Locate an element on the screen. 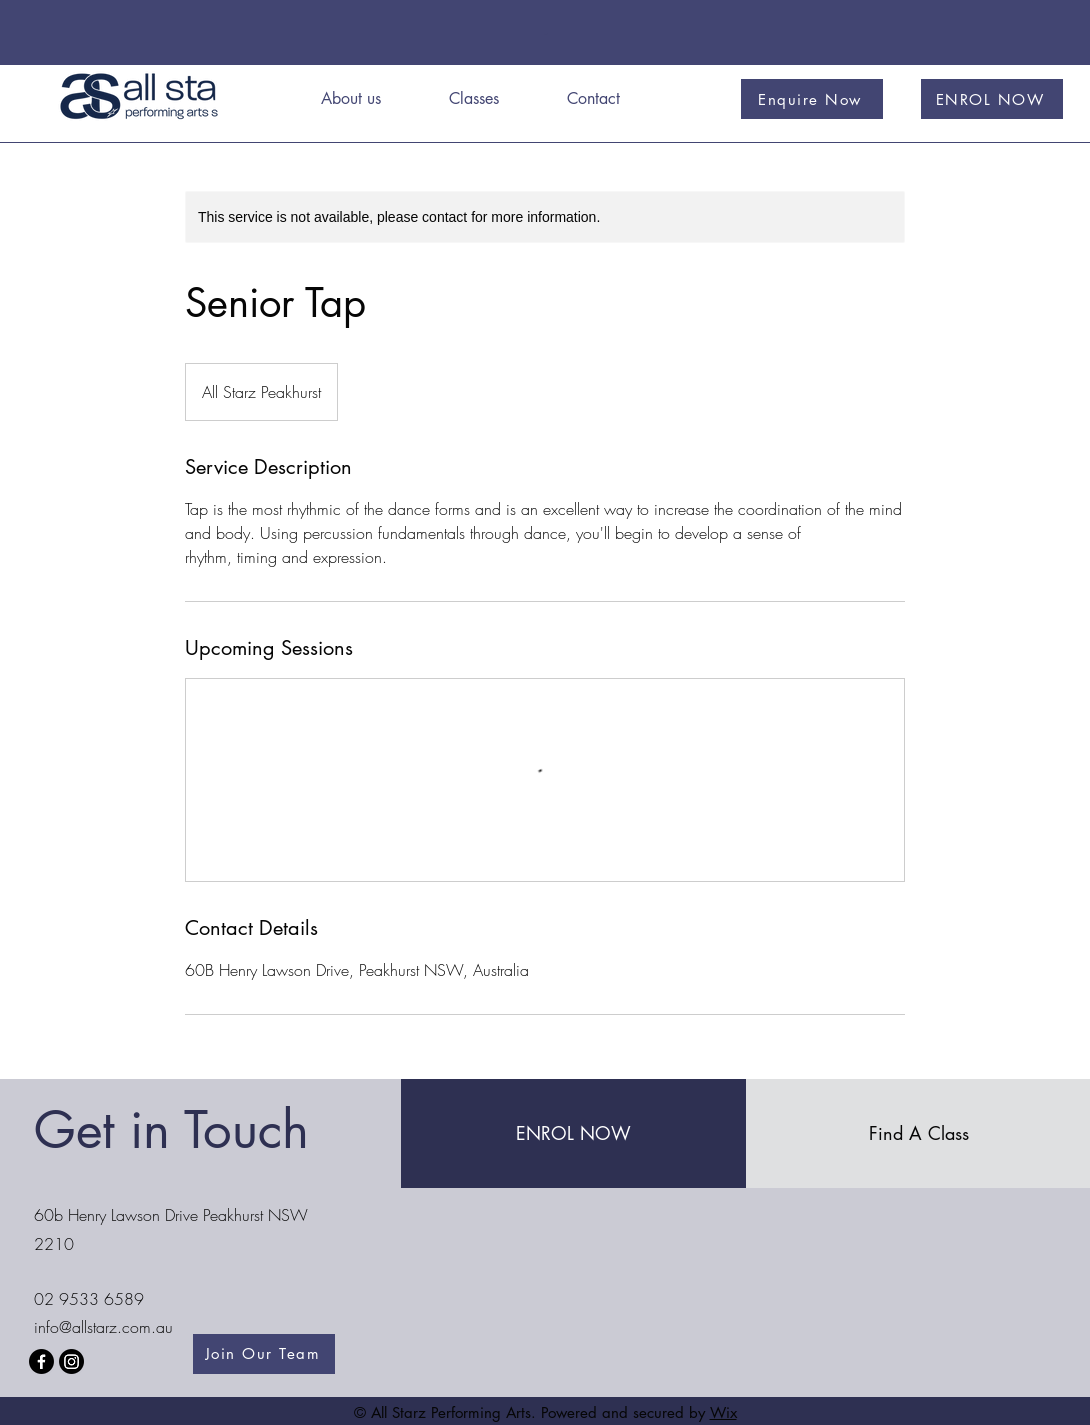  [Facebook] is located at coordinates (41, 1361).